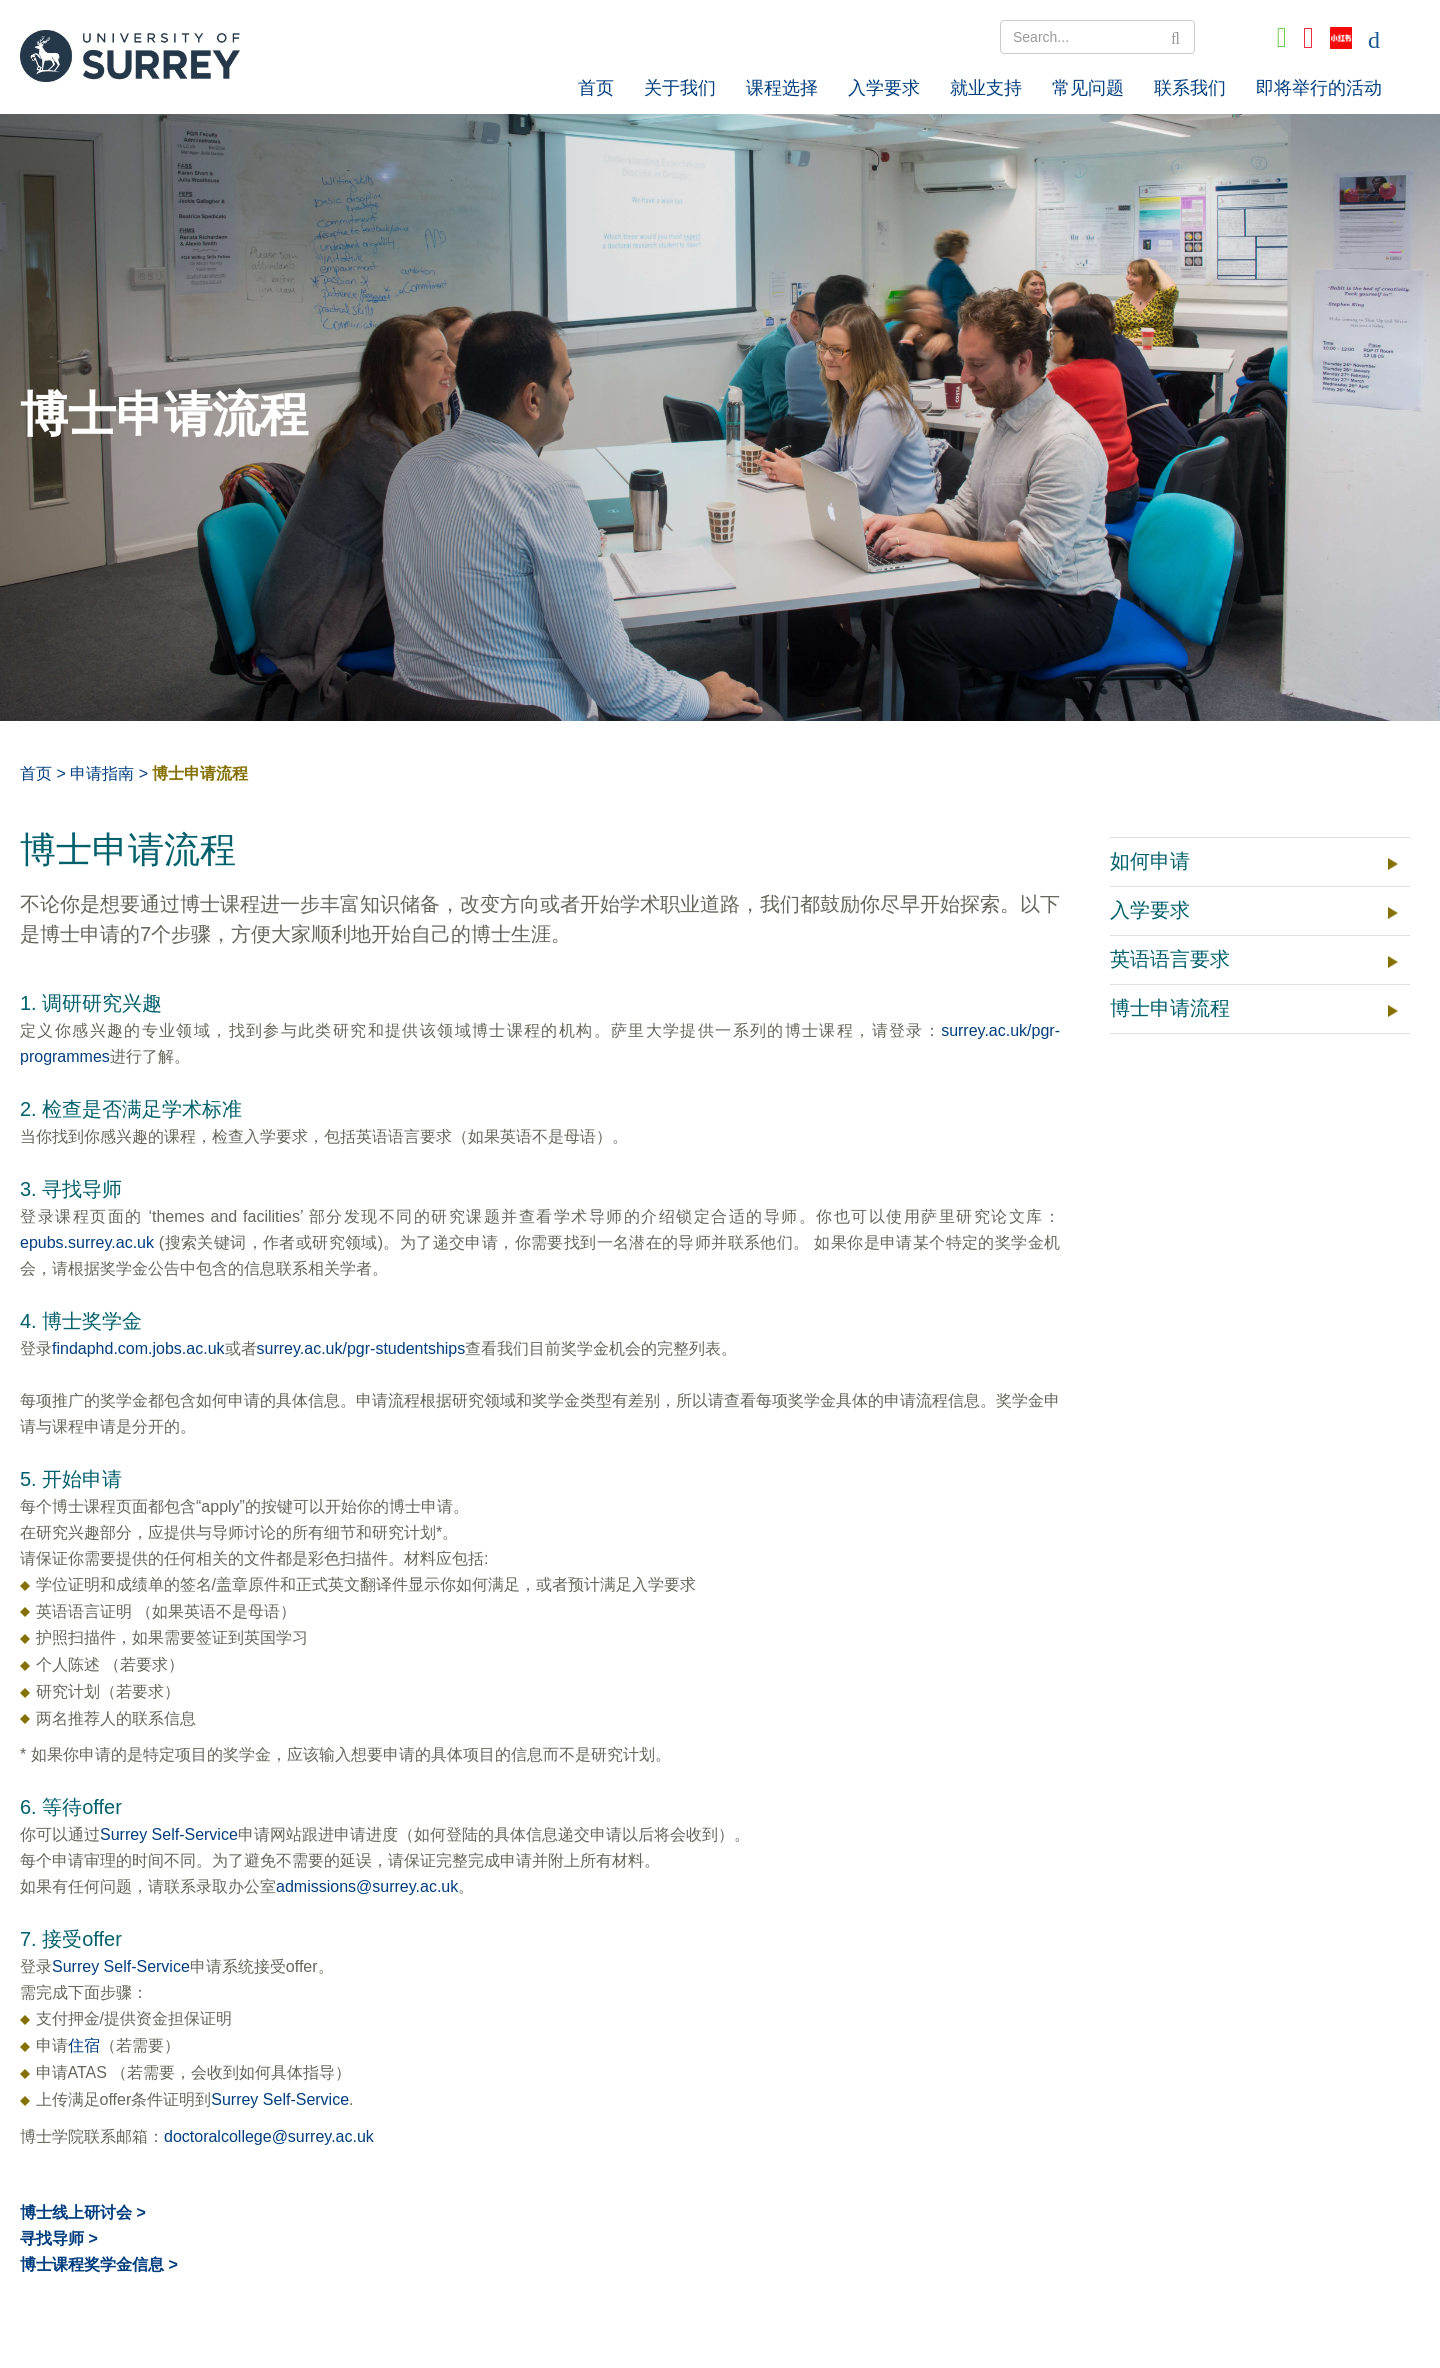 The width and height of the screenshot is (1440, 2368). I want to click on 关于我们, so click(680, 88).